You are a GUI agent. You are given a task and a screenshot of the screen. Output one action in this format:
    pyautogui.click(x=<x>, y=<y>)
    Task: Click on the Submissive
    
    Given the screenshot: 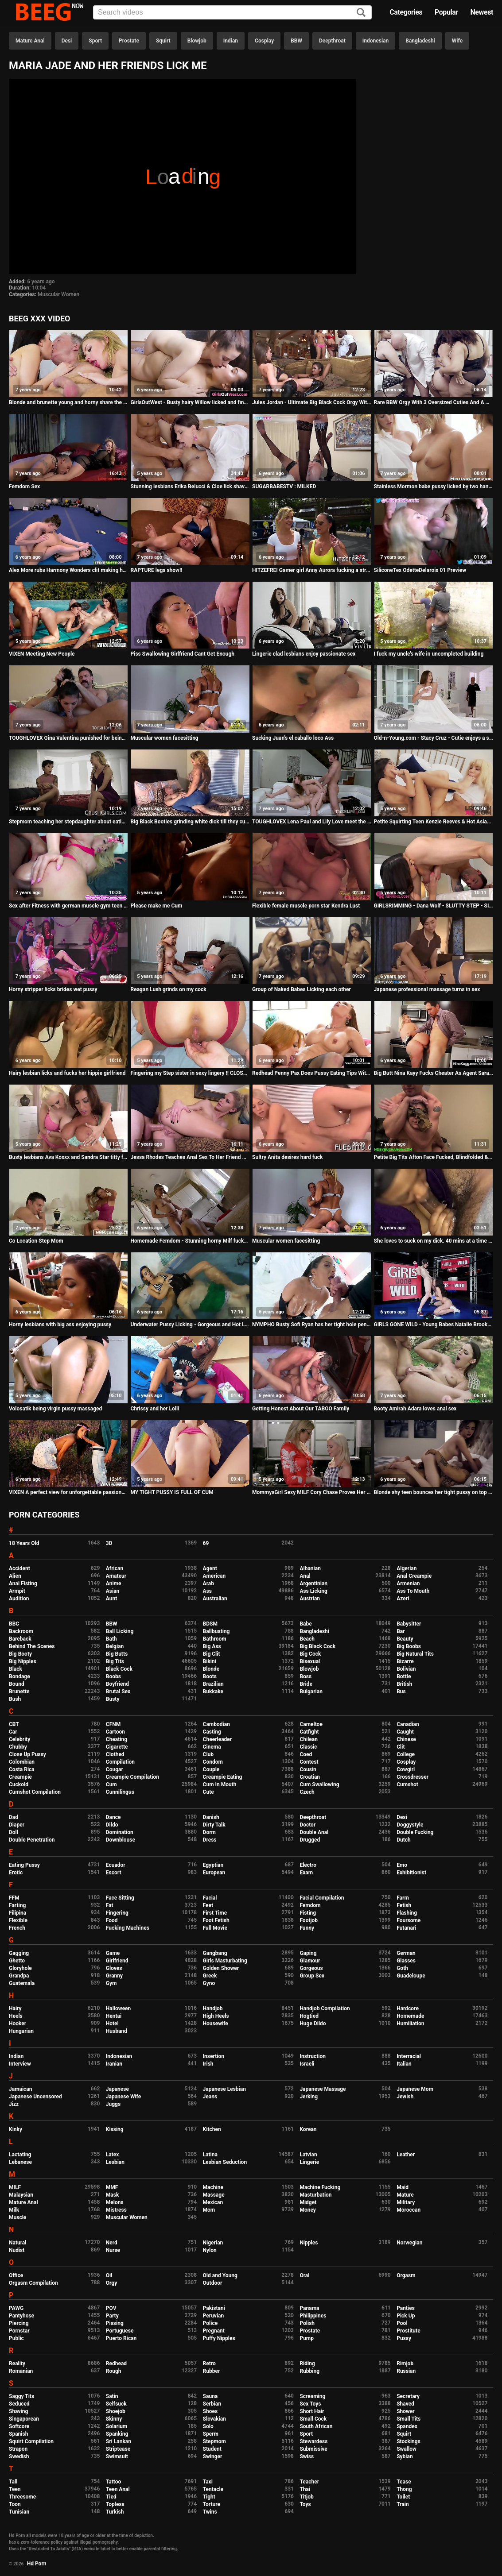 What is the action you would take?
    pyautogui.click(x=313, y=2449)
    